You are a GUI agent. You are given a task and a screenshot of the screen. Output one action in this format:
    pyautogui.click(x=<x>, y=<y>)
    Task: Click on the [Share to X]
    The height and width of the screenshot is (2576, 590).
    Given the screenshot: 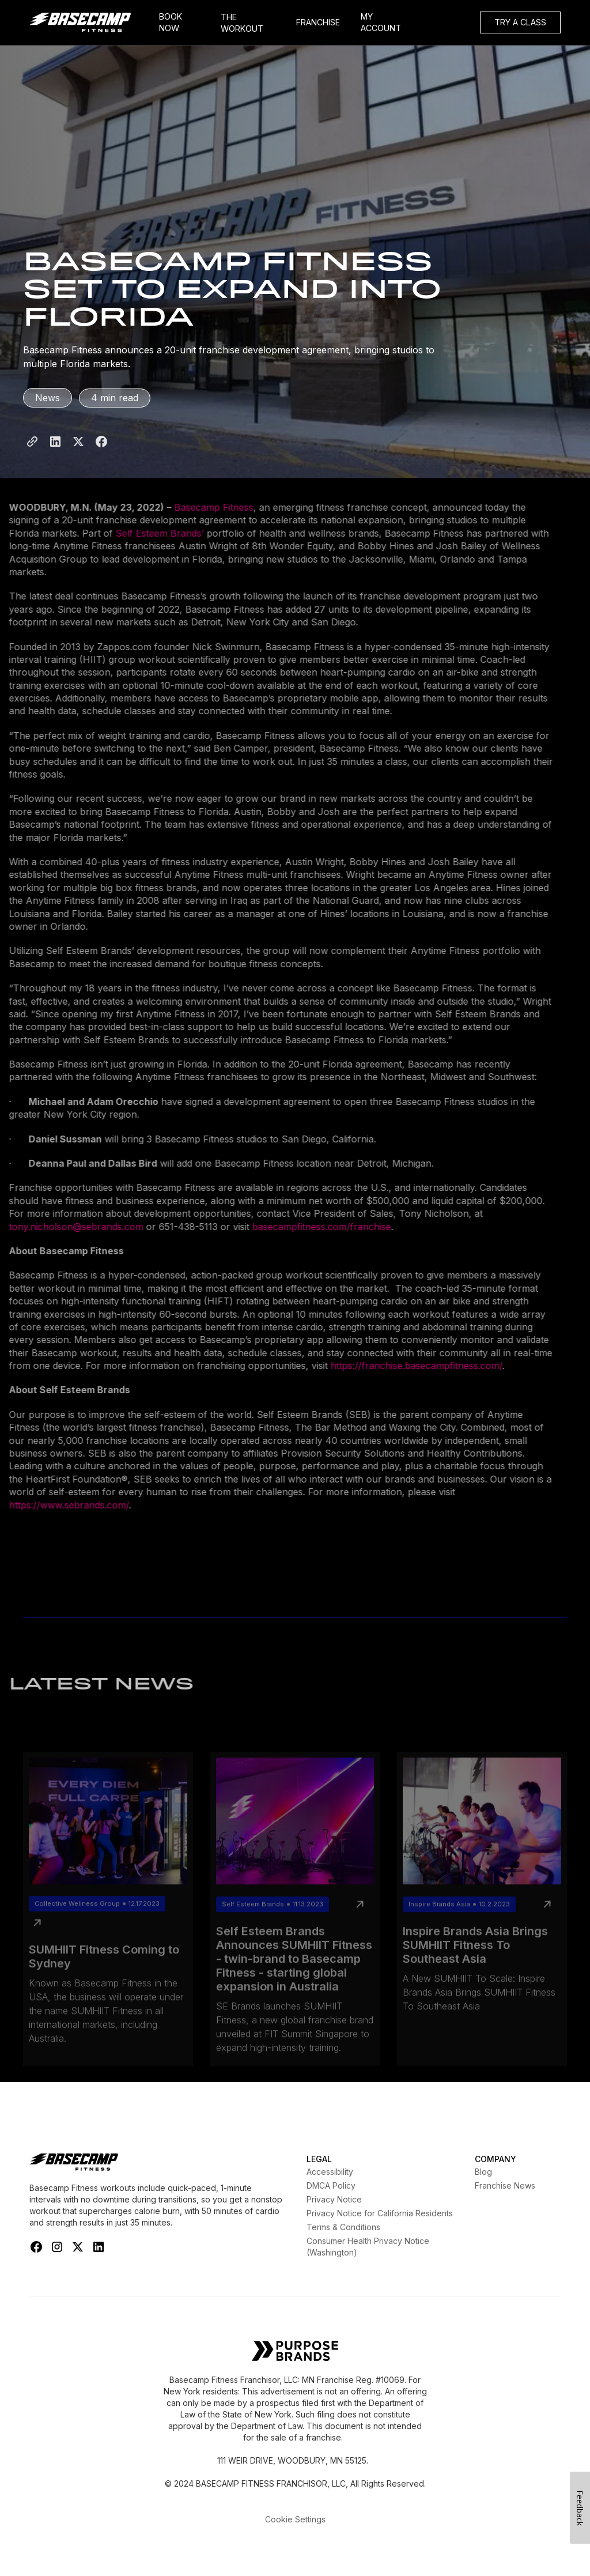 What is the action you would take?
    pyautogui.click(x=78, y=454)
    